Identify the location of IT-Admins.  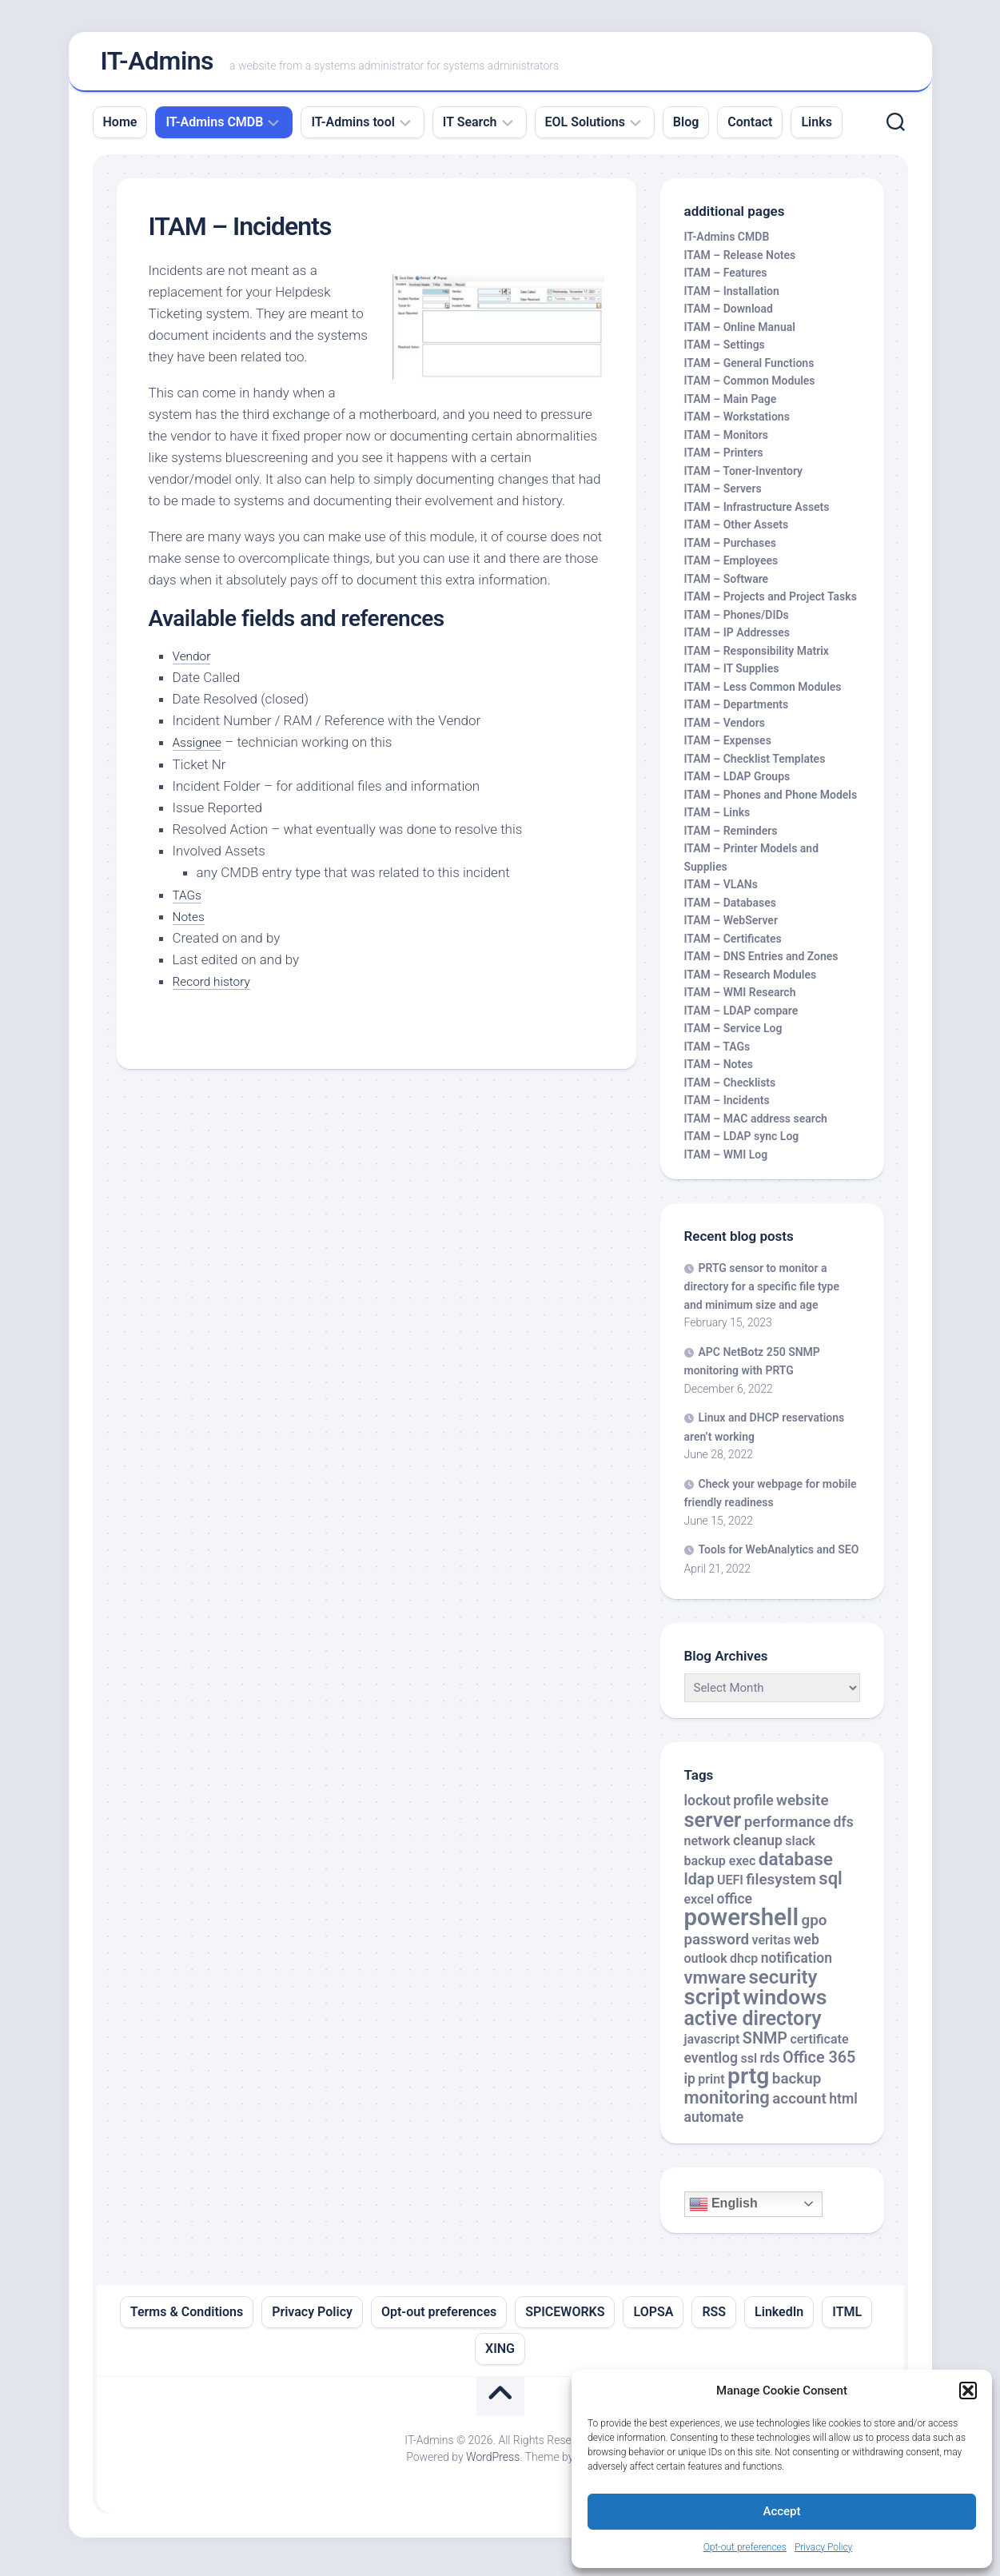
(157, 65).